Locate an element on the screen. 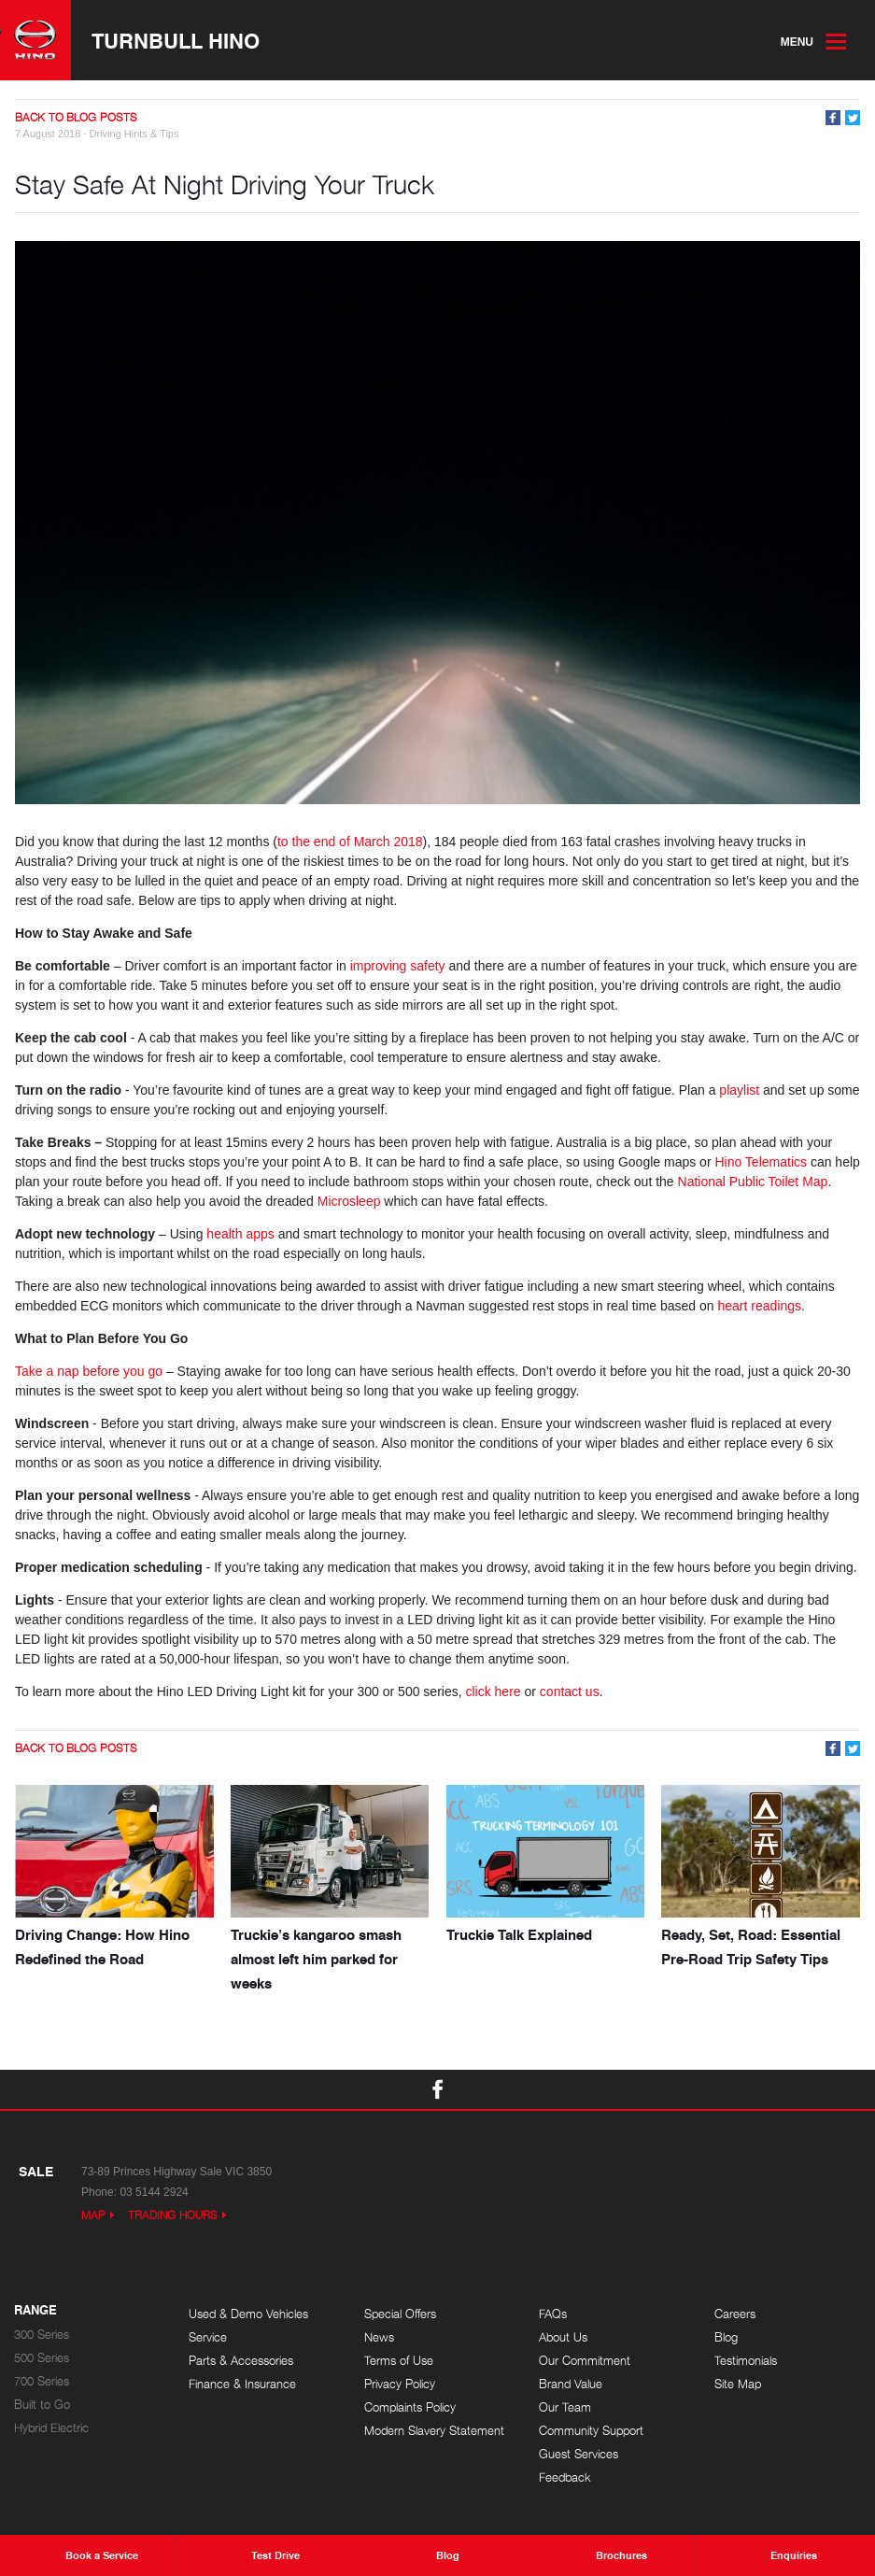 Image resolution: width=875 pixels, height=2576 pixels. 700 Series is located at coordinates (41, 2381).